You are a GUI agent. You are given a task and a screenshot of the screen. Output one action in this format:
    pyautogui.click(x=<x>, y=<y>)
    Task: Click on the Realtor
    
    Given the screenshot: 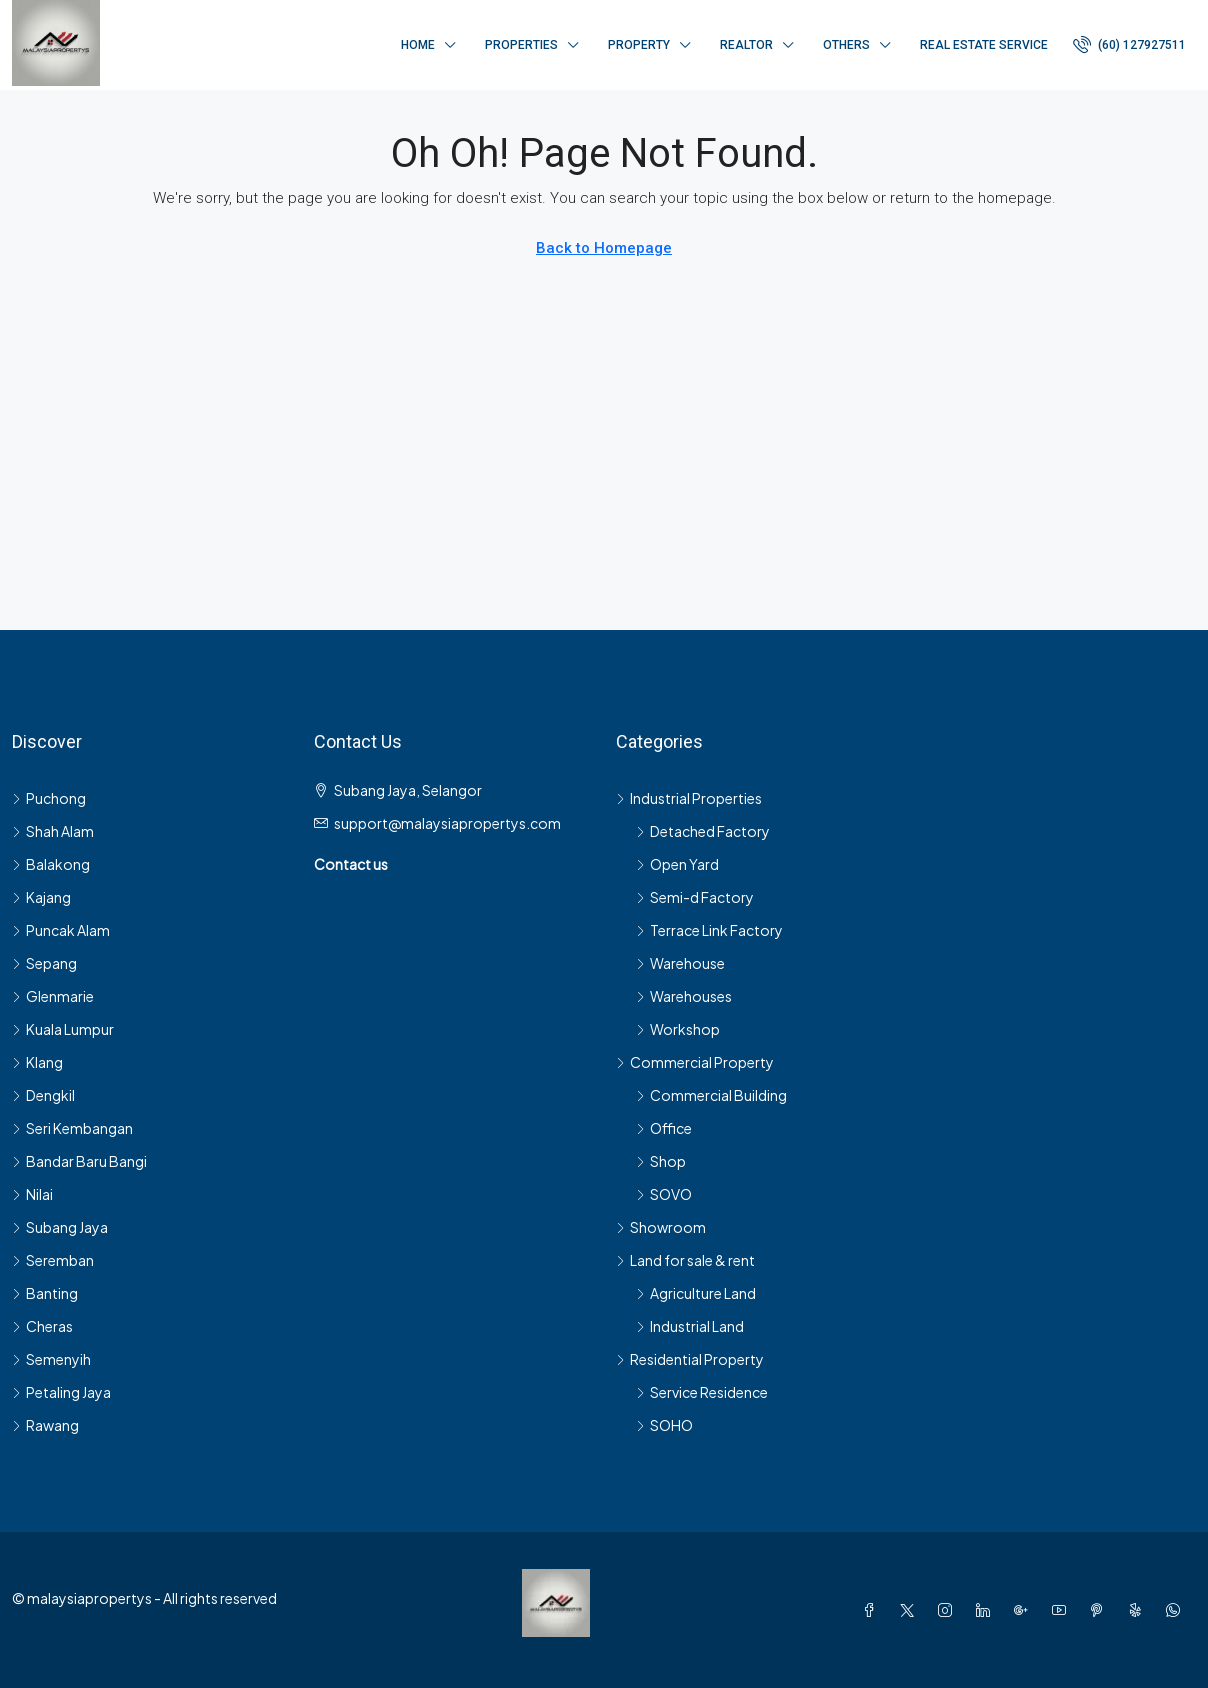 What is the action you would take?
    pyautogui.click(x=746, y=45)
    